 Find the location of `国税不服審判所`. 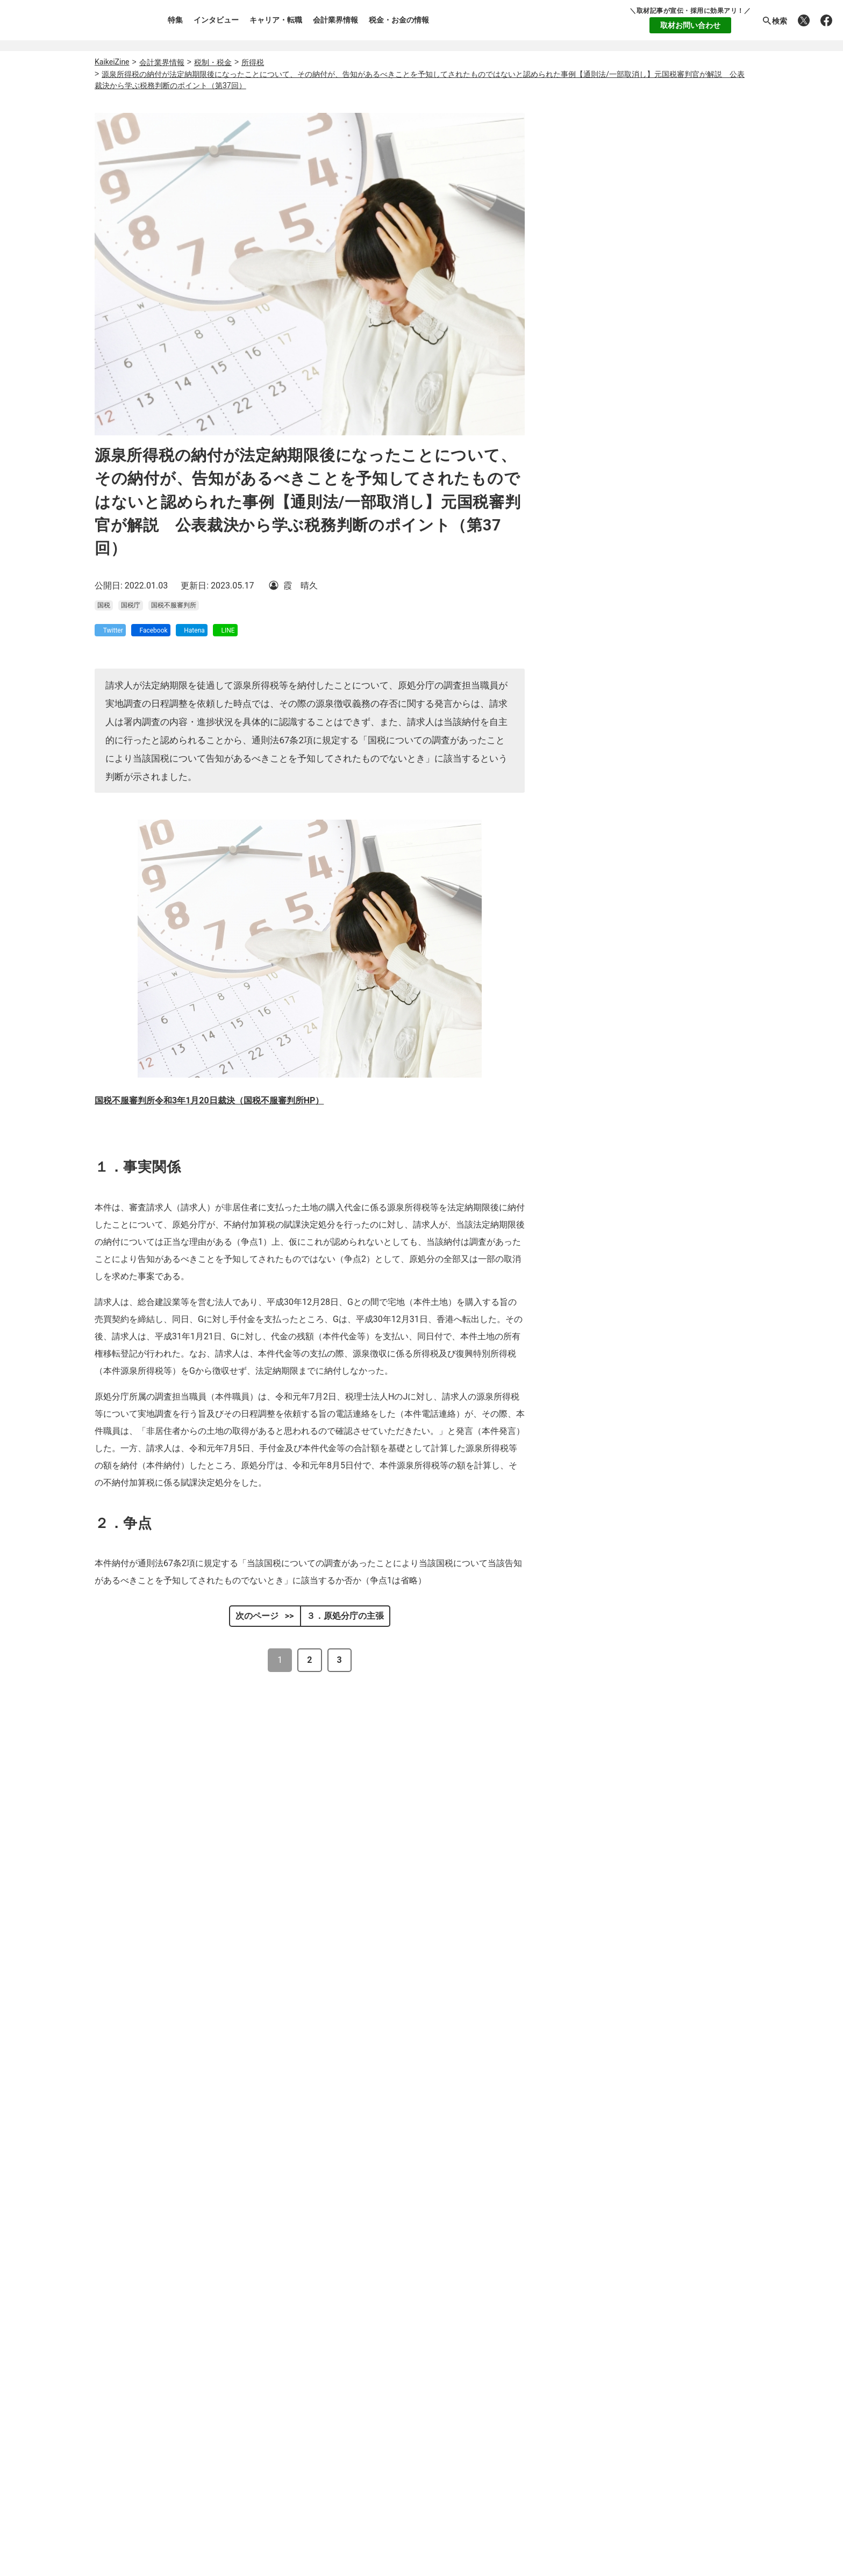

国税不服審判所 is located at coordinates (173, 615).